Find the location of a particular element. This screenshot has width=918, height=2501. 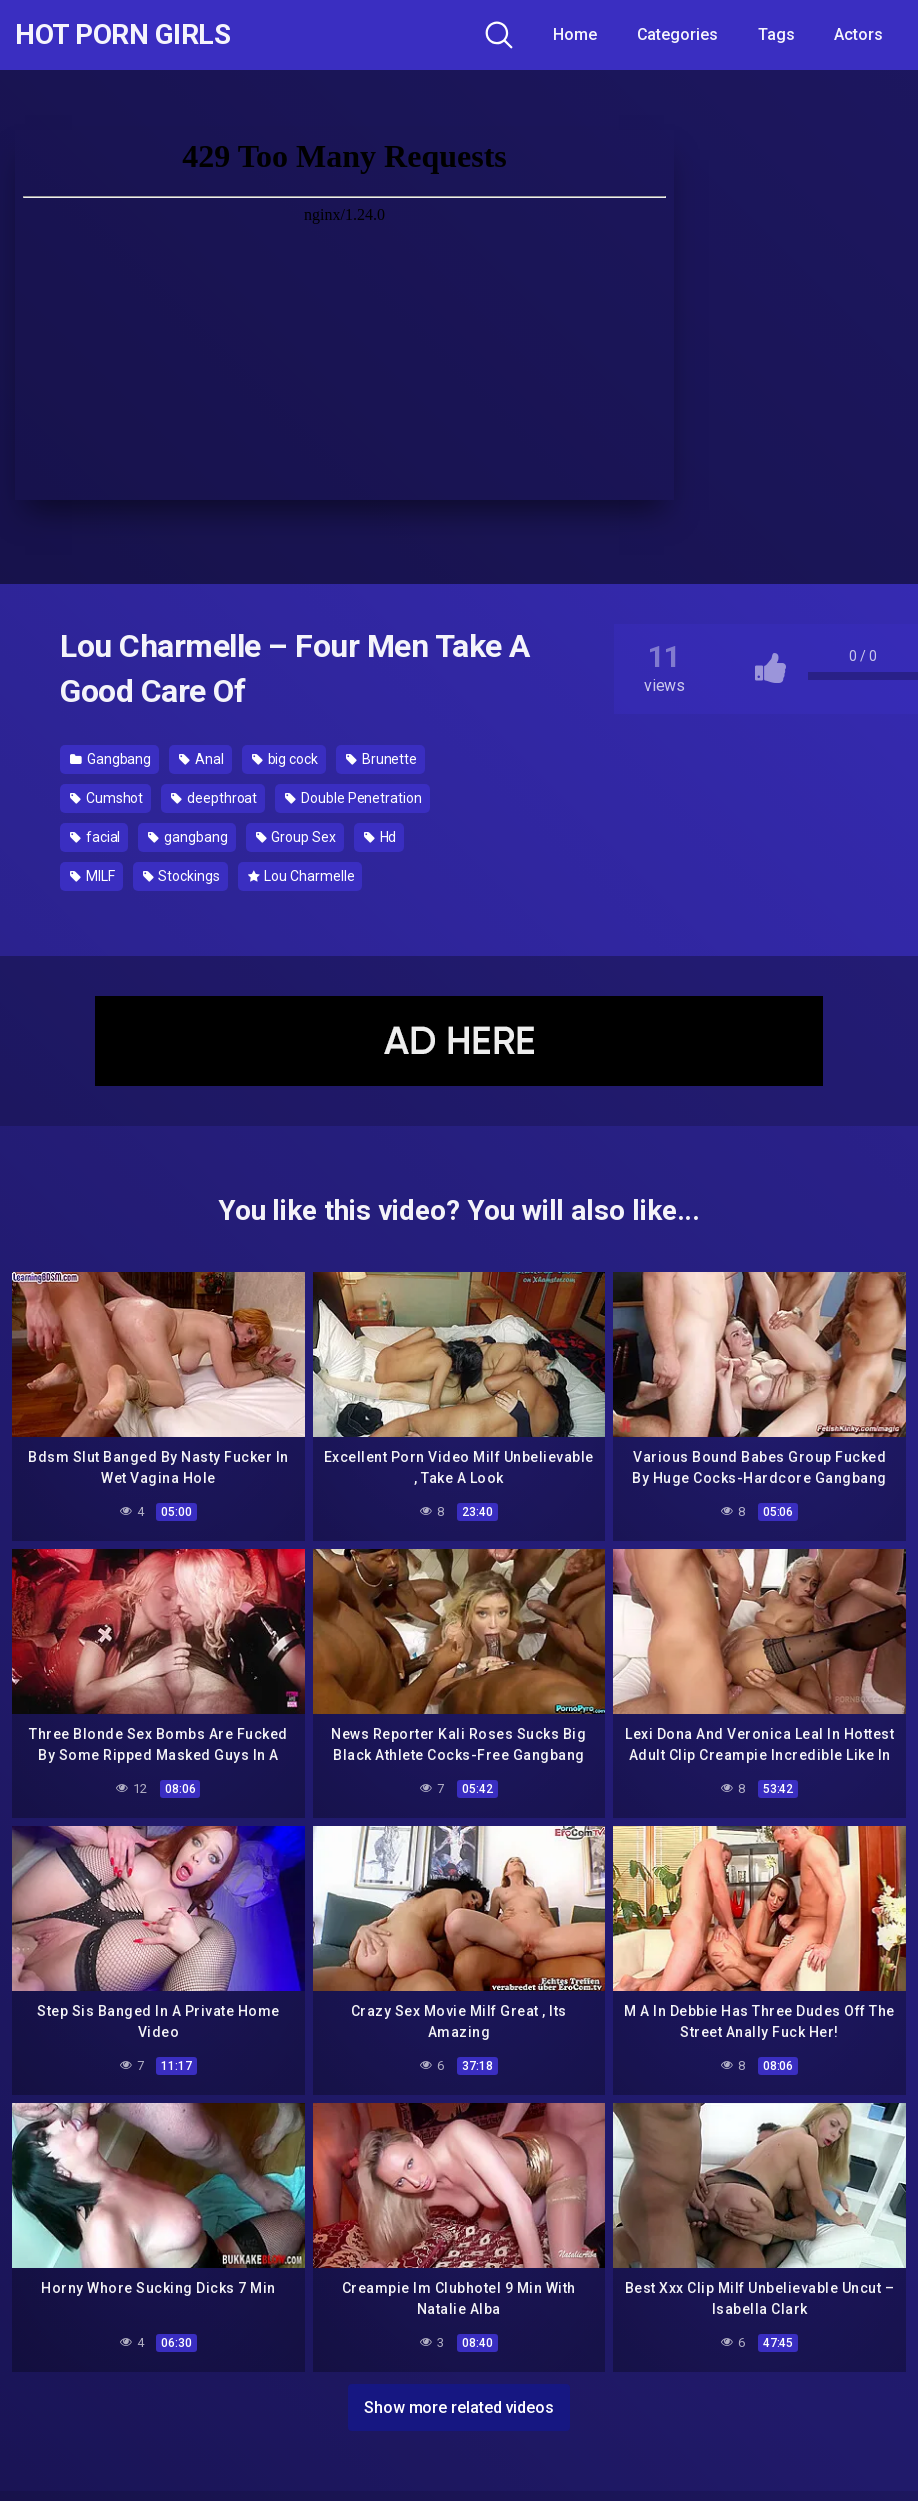

Brunette is located at coordinates (381, 759).